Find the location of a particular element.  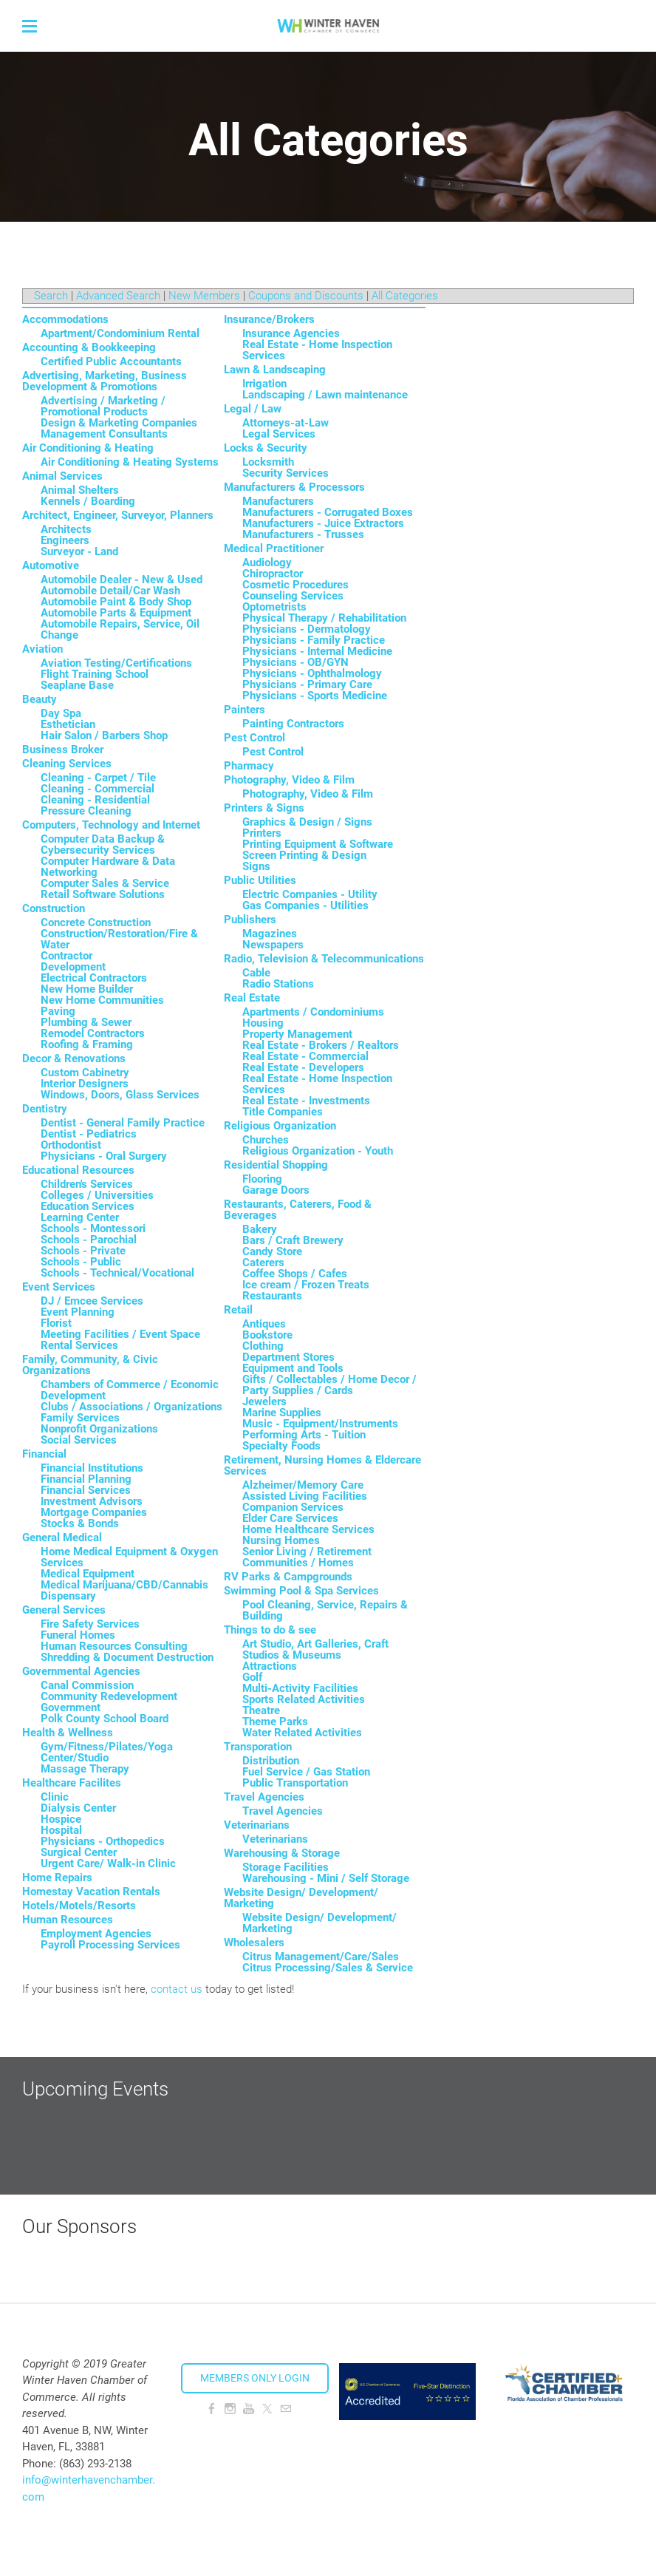

Physicians - Ophthalmology is located at coordinates (312, 673).